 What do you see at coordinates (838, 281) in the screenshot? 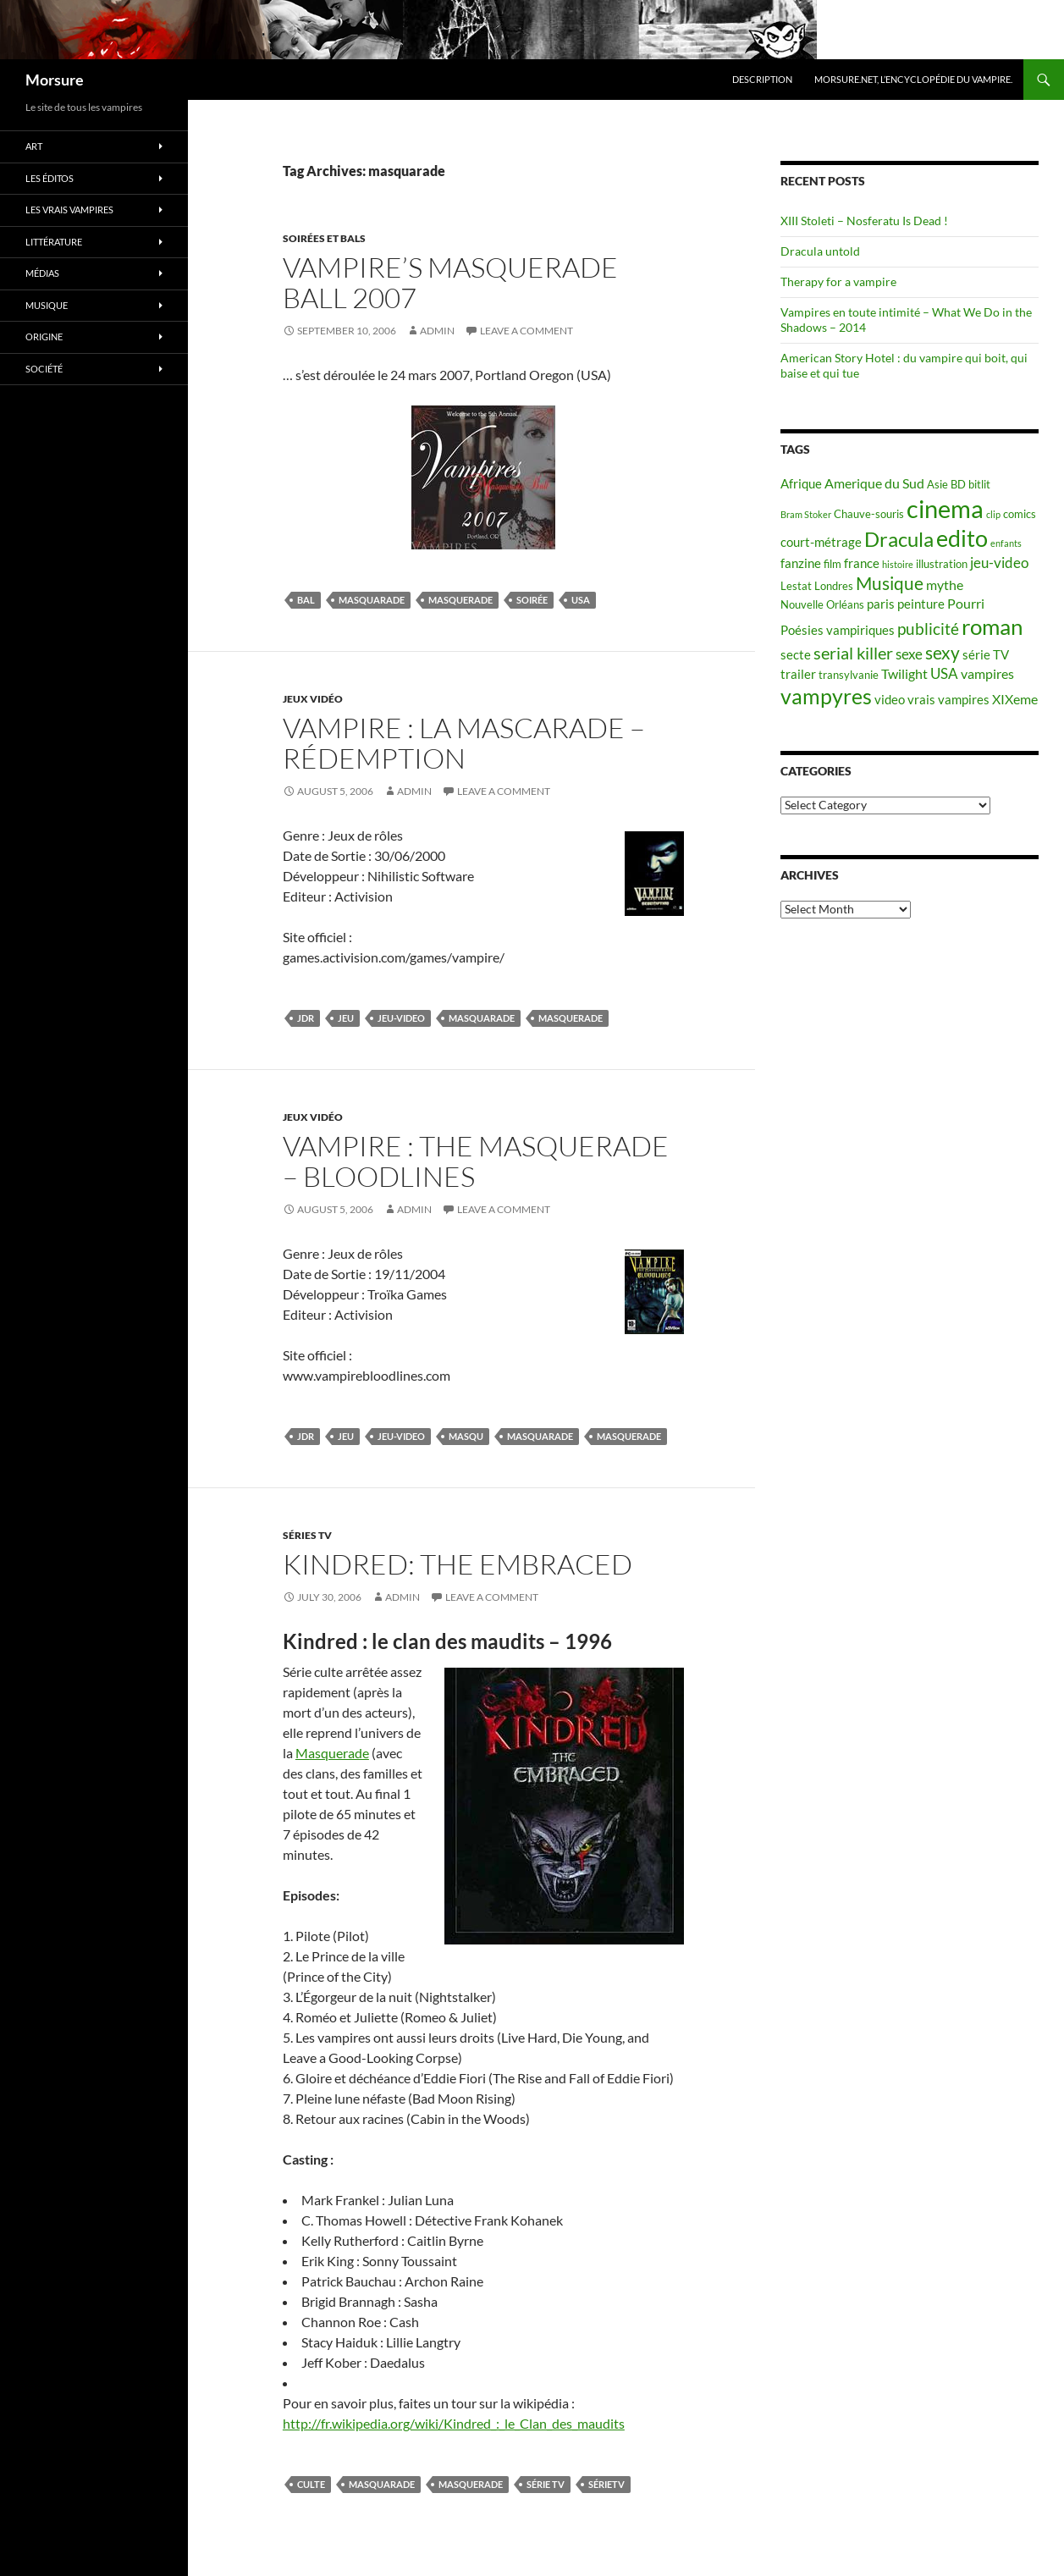
I see `Therapy for a vampire` at bounding box center [838, 281].